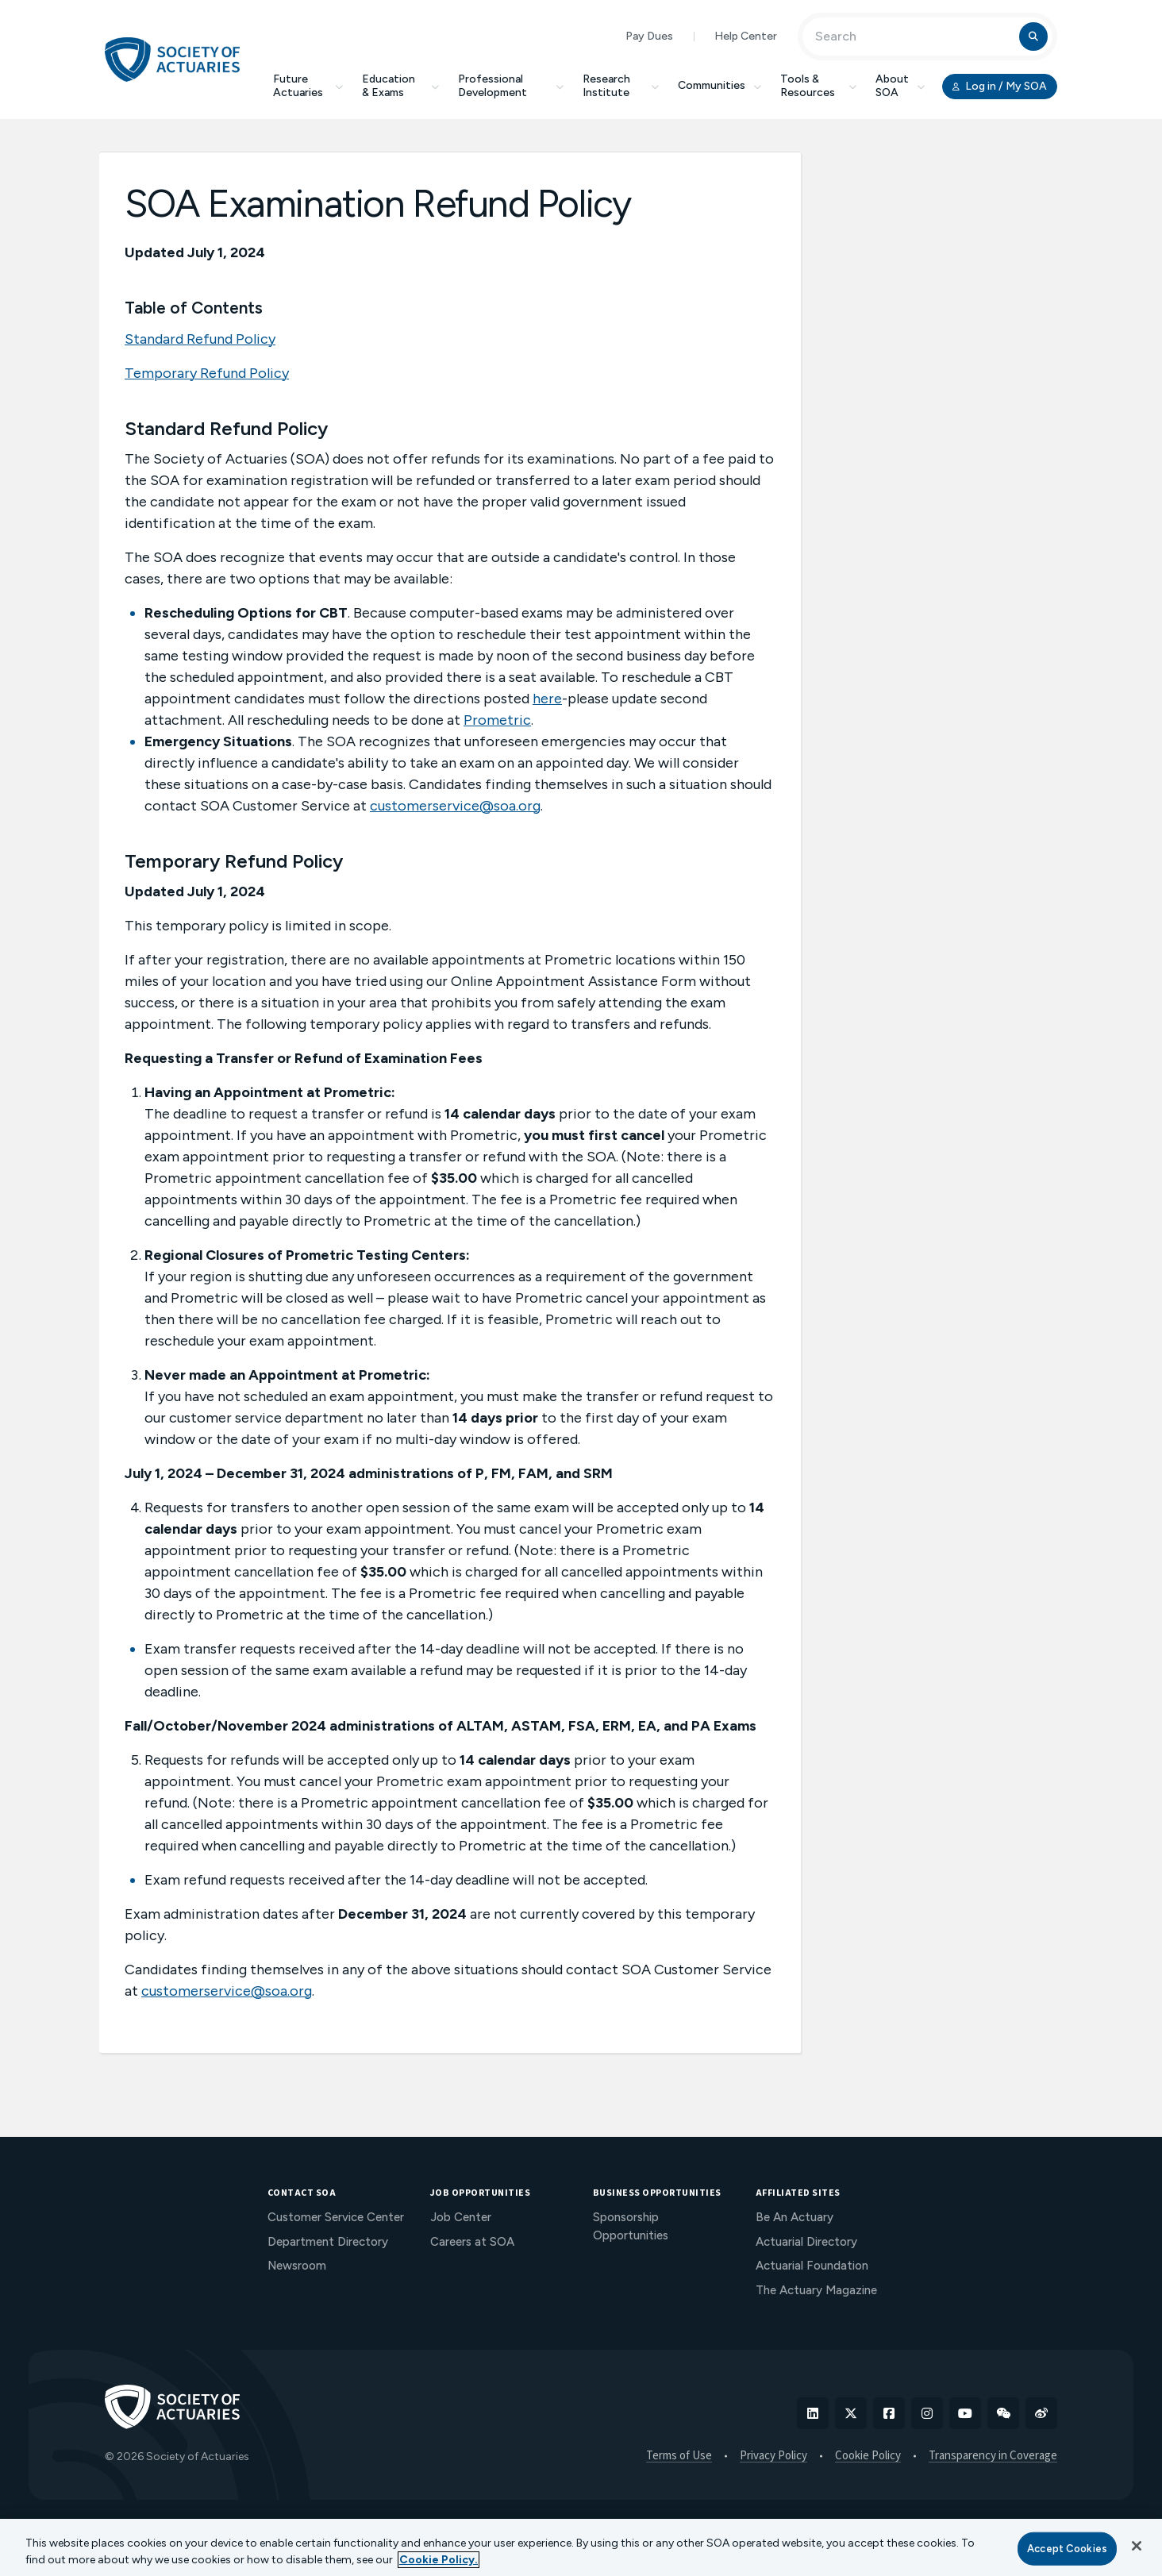 This screenshot has width=1162, height=2576. I want to click on About SOA, so click(900, 85).